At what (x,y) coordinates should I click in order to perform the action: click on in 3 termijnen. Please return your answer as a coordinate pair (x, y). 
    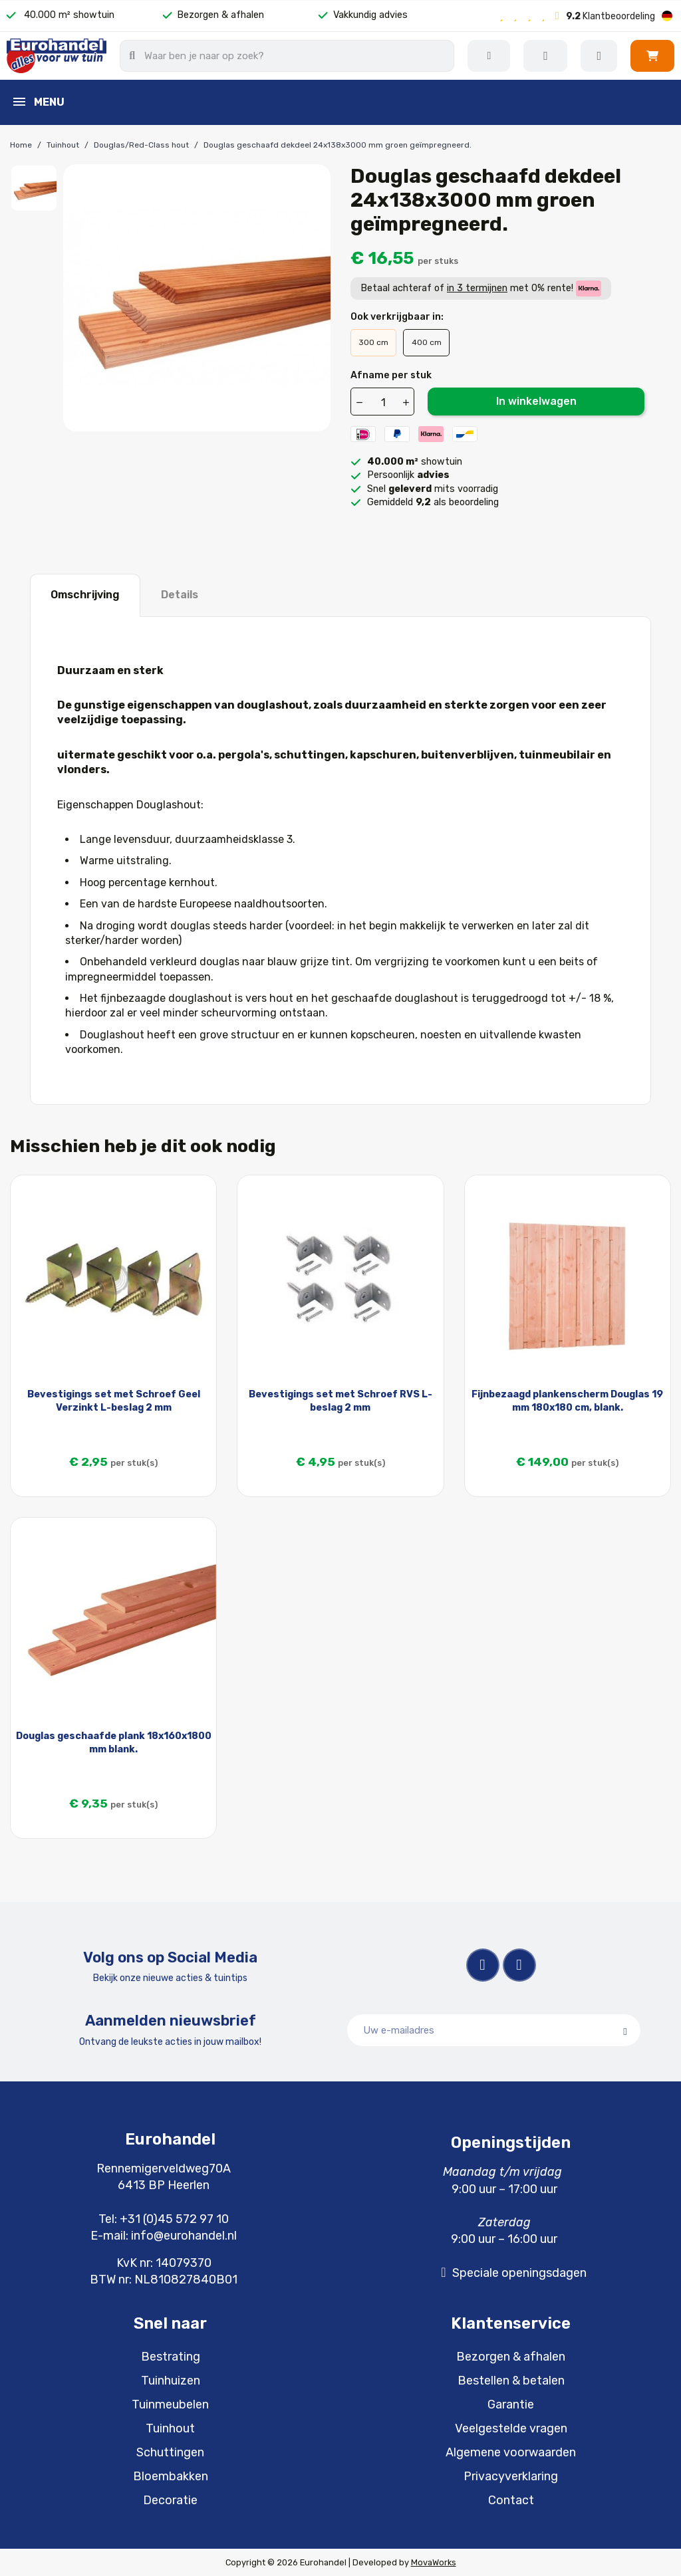
    Looking at the image, I should click on (477, 288).